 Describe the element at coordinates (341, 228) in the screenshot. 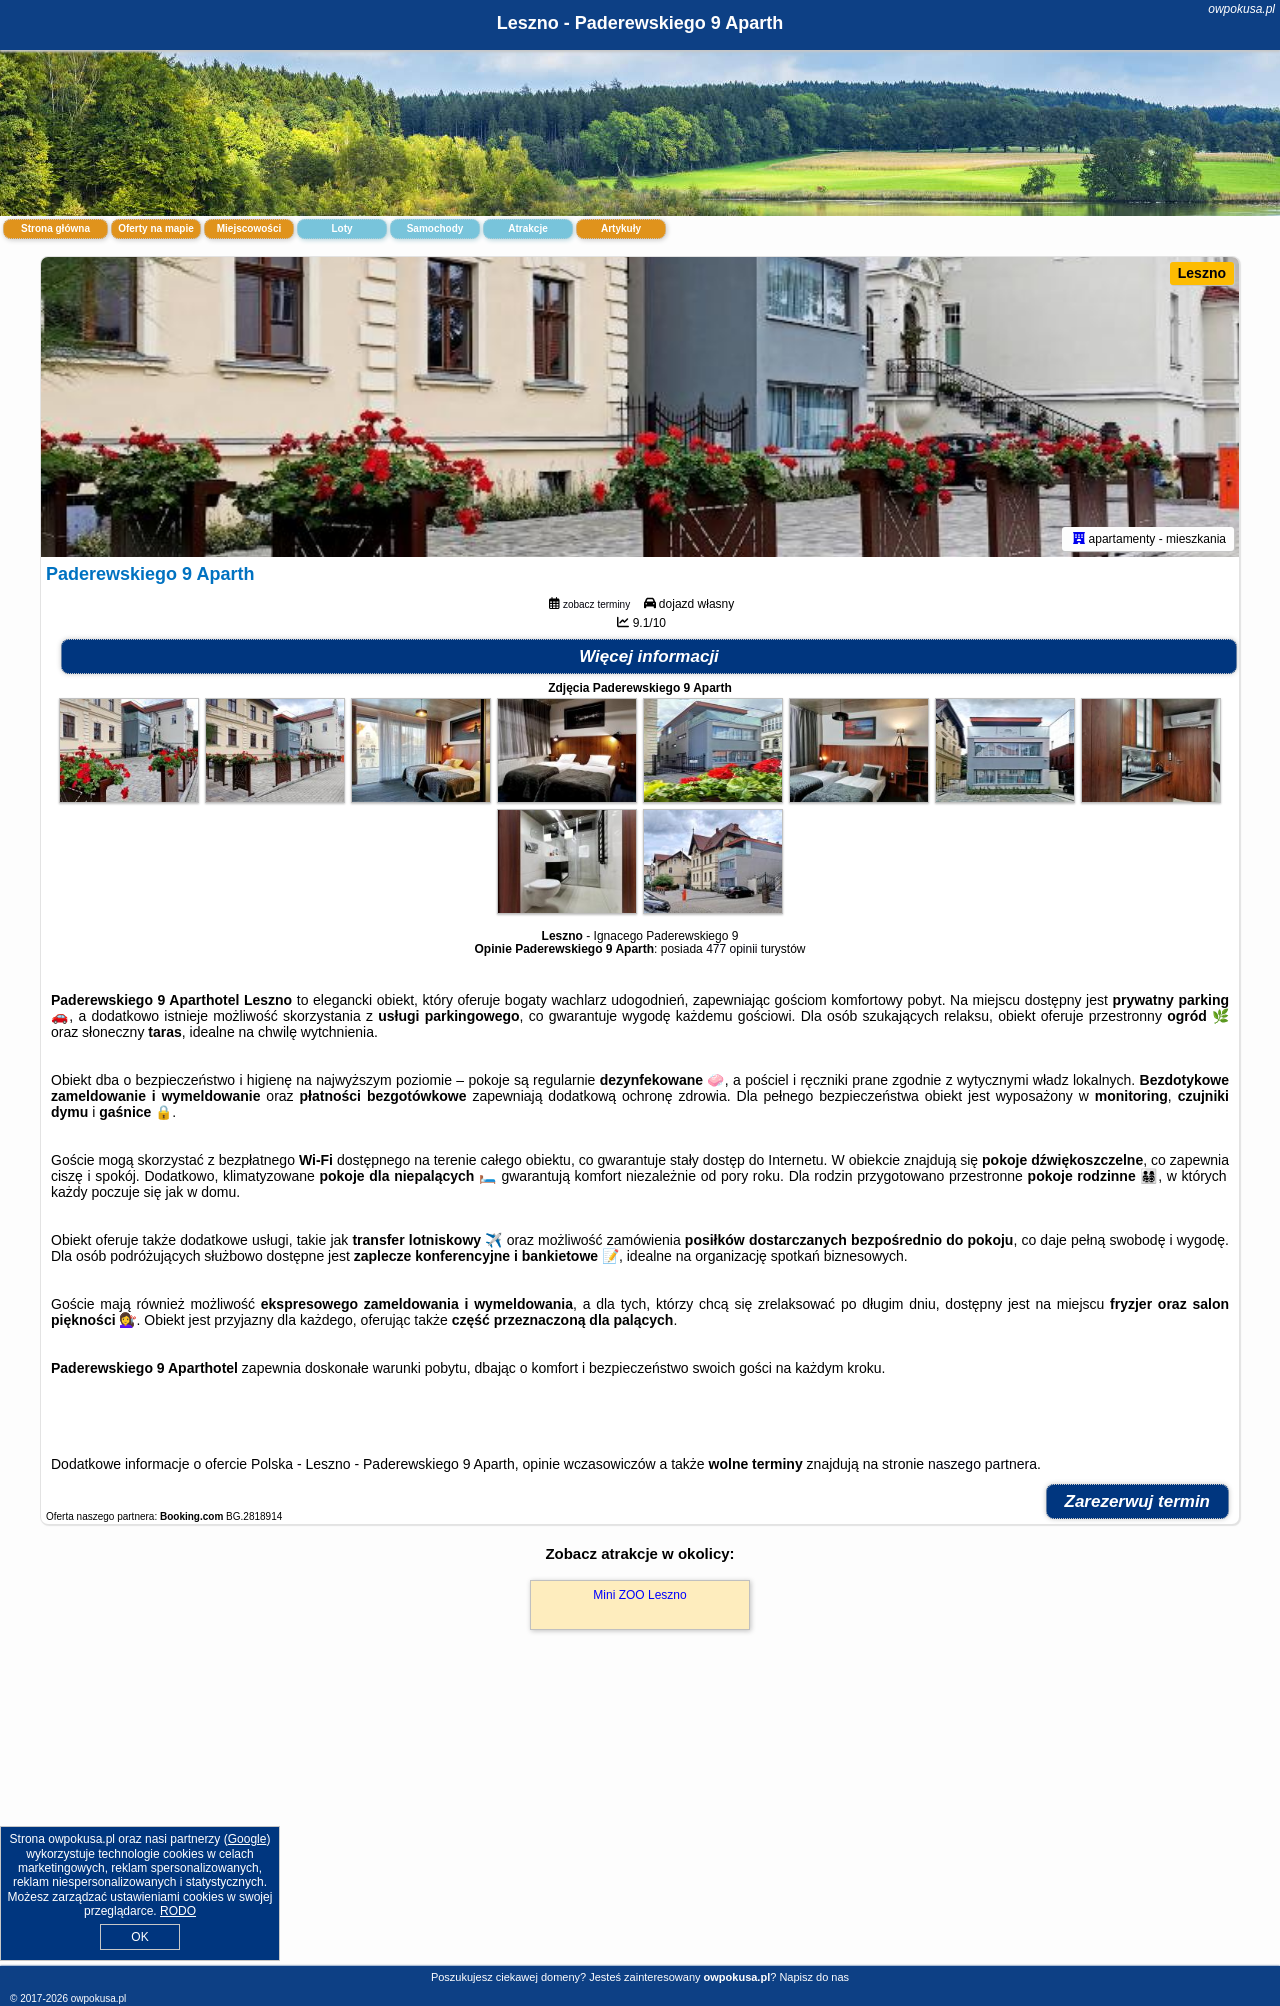

I see `Loty` at that location.